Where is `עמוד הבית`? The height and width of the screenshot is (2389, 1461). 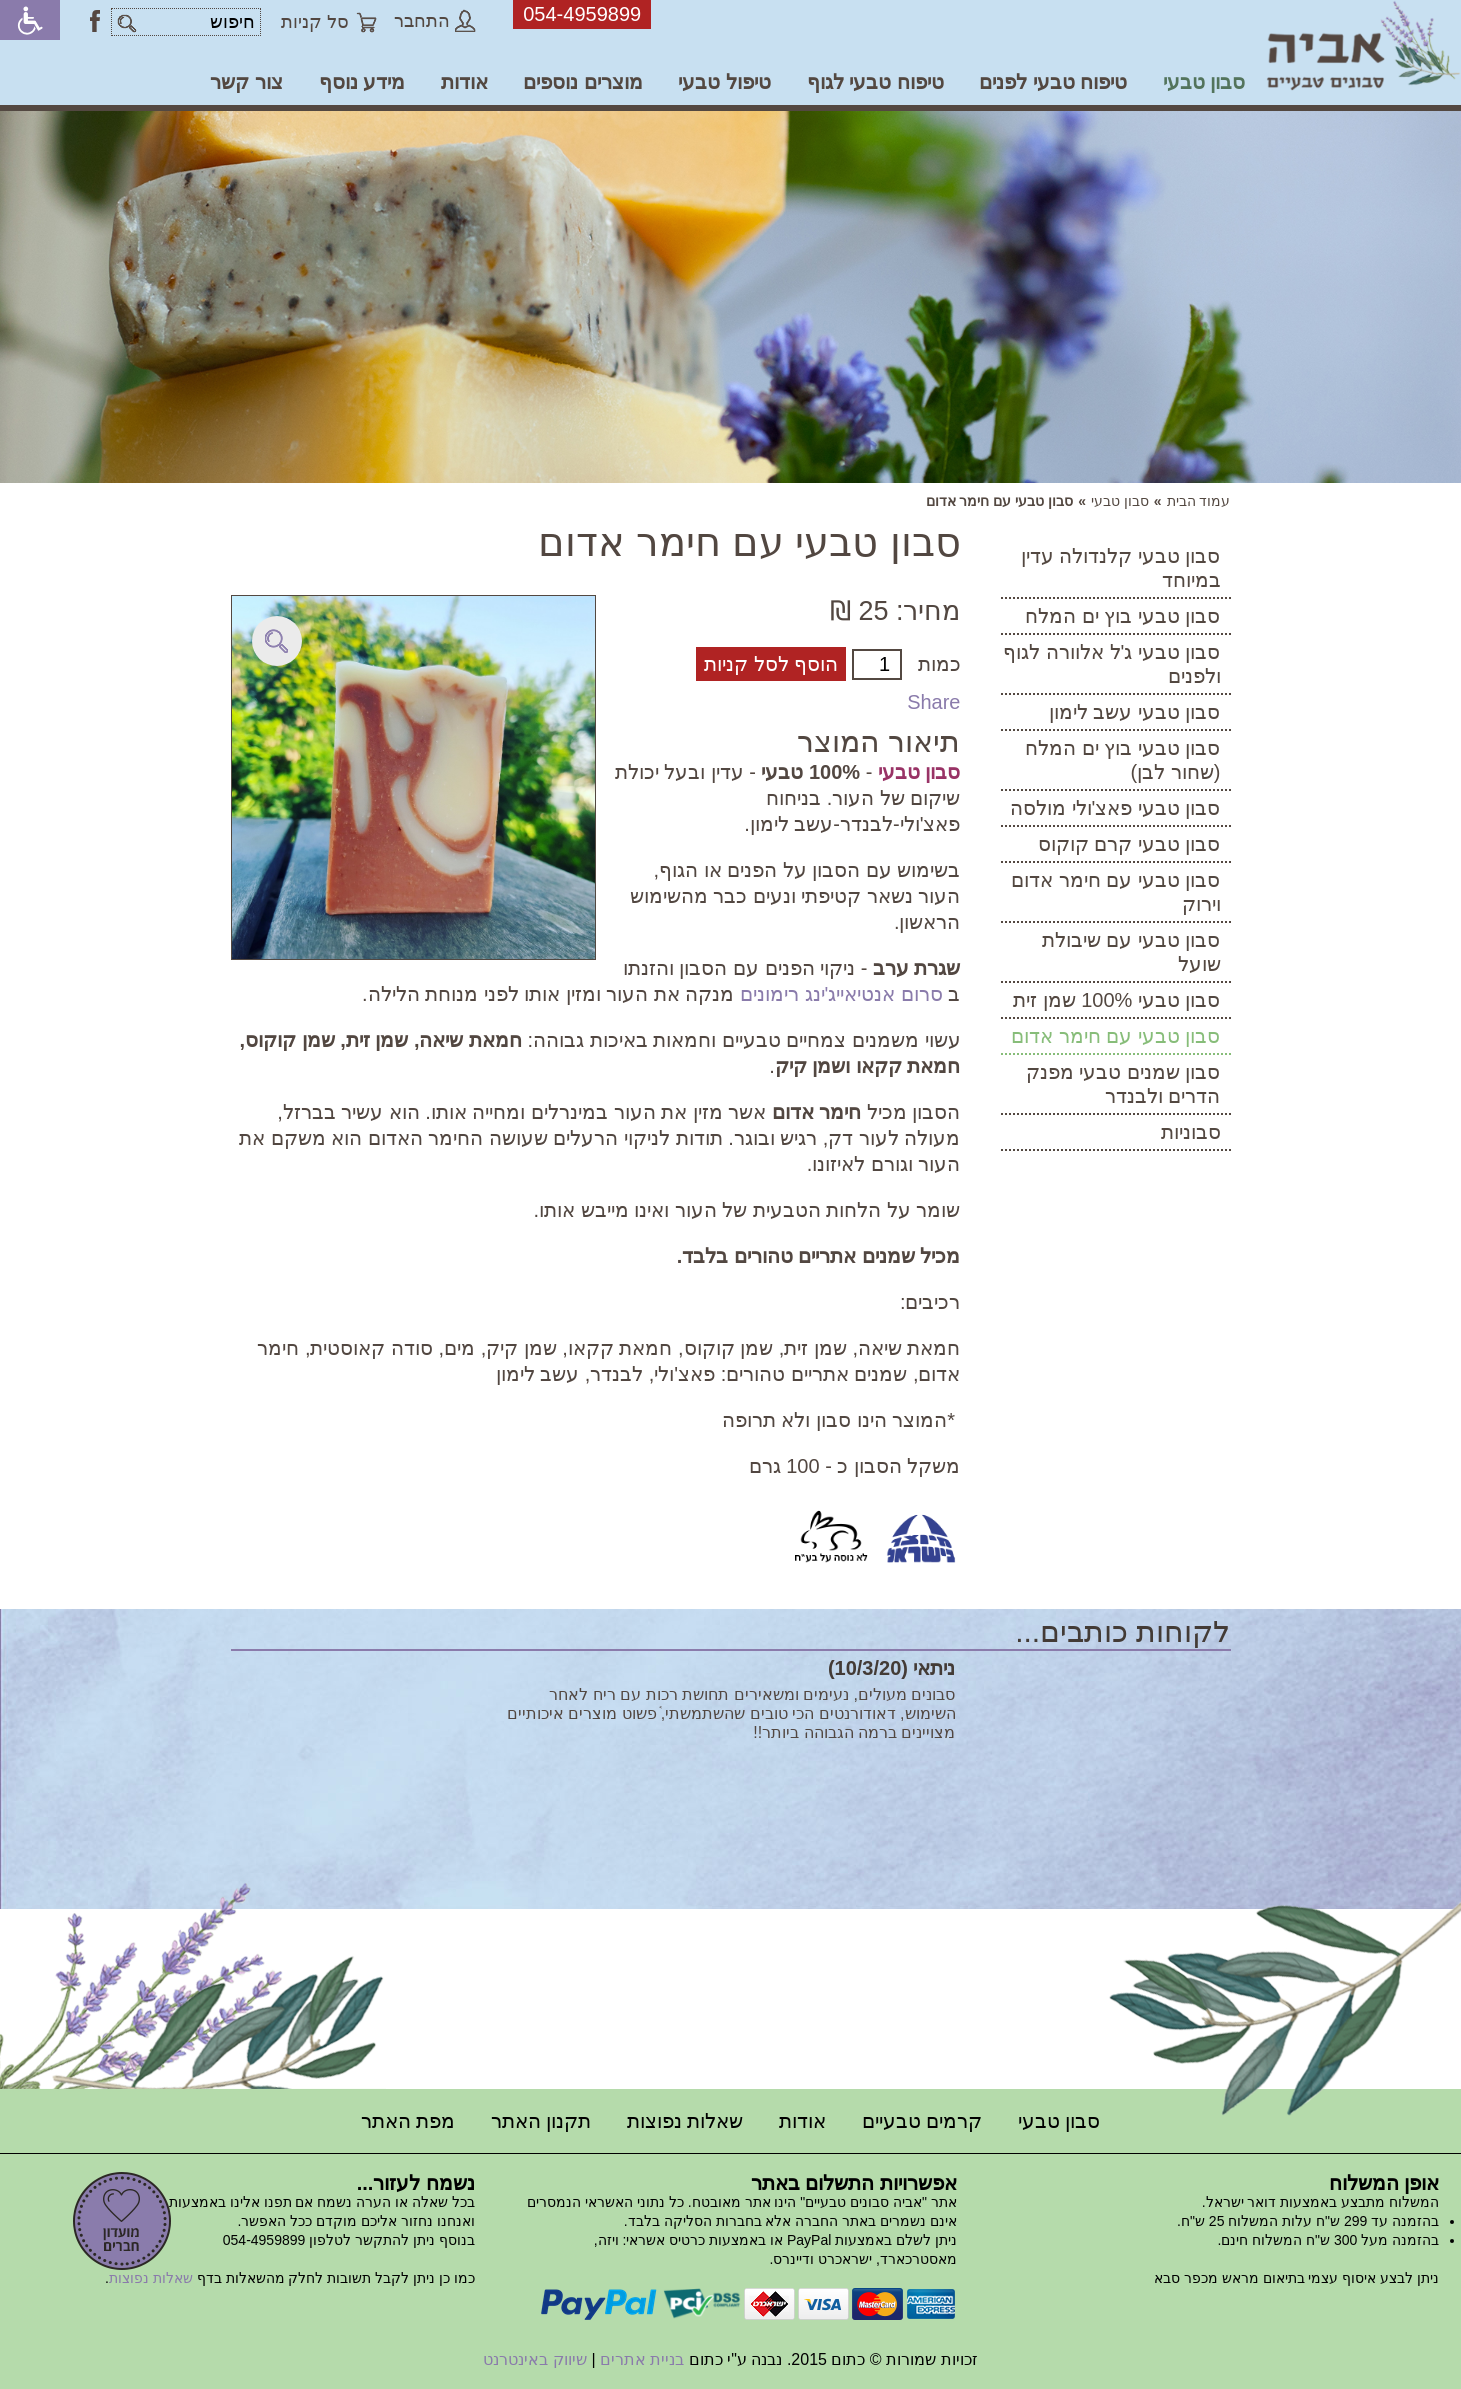 עמוד הבית is located at coordinates (1199, 501).